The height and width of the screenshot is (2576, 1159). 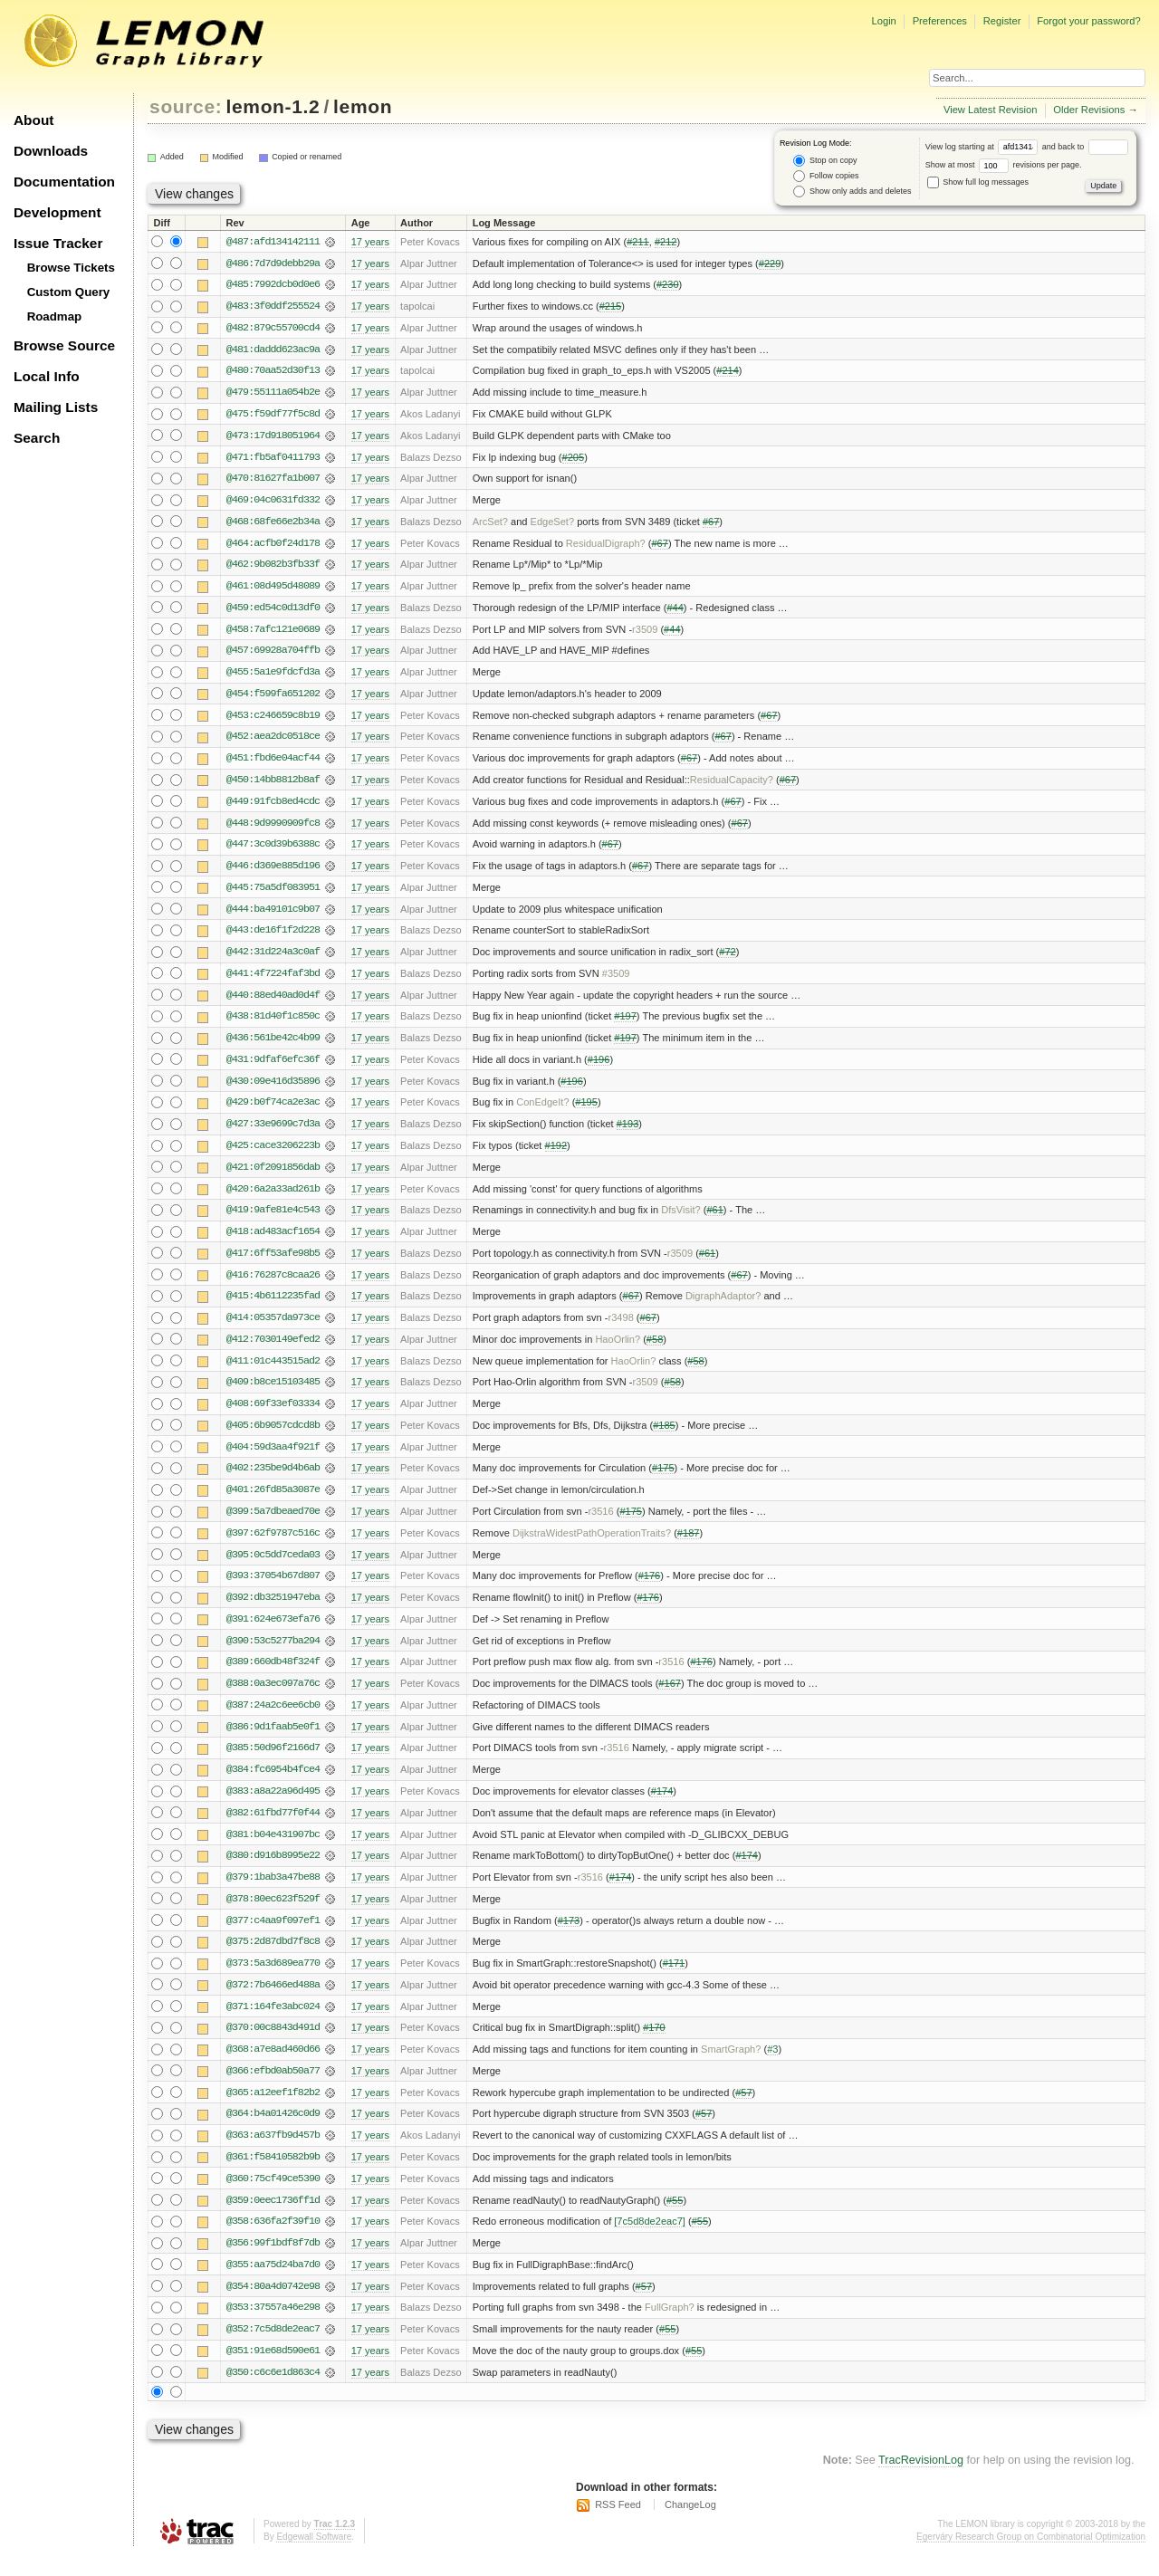 What do you see at coordinates (983, 146) in the screenshot?
I see `View log starting at` at bounding box center [983, 146].